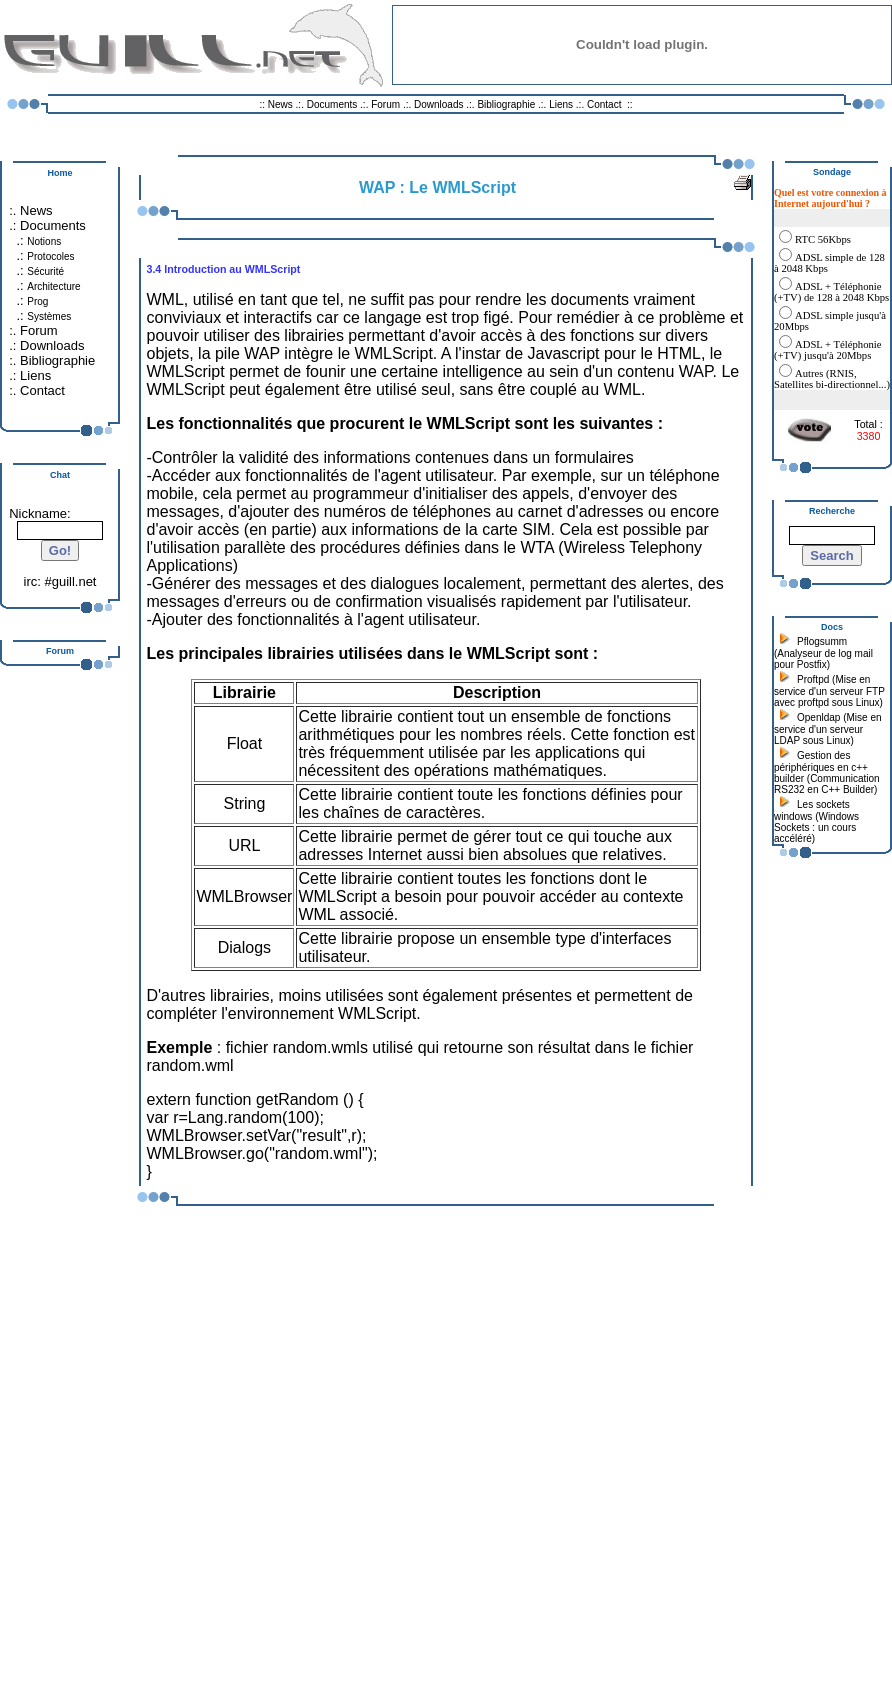 The width and height of the screenshot is (892, 1702). Describe the element at coordinates (440, 104) in the screenshot. I see `Downloads` at that location.